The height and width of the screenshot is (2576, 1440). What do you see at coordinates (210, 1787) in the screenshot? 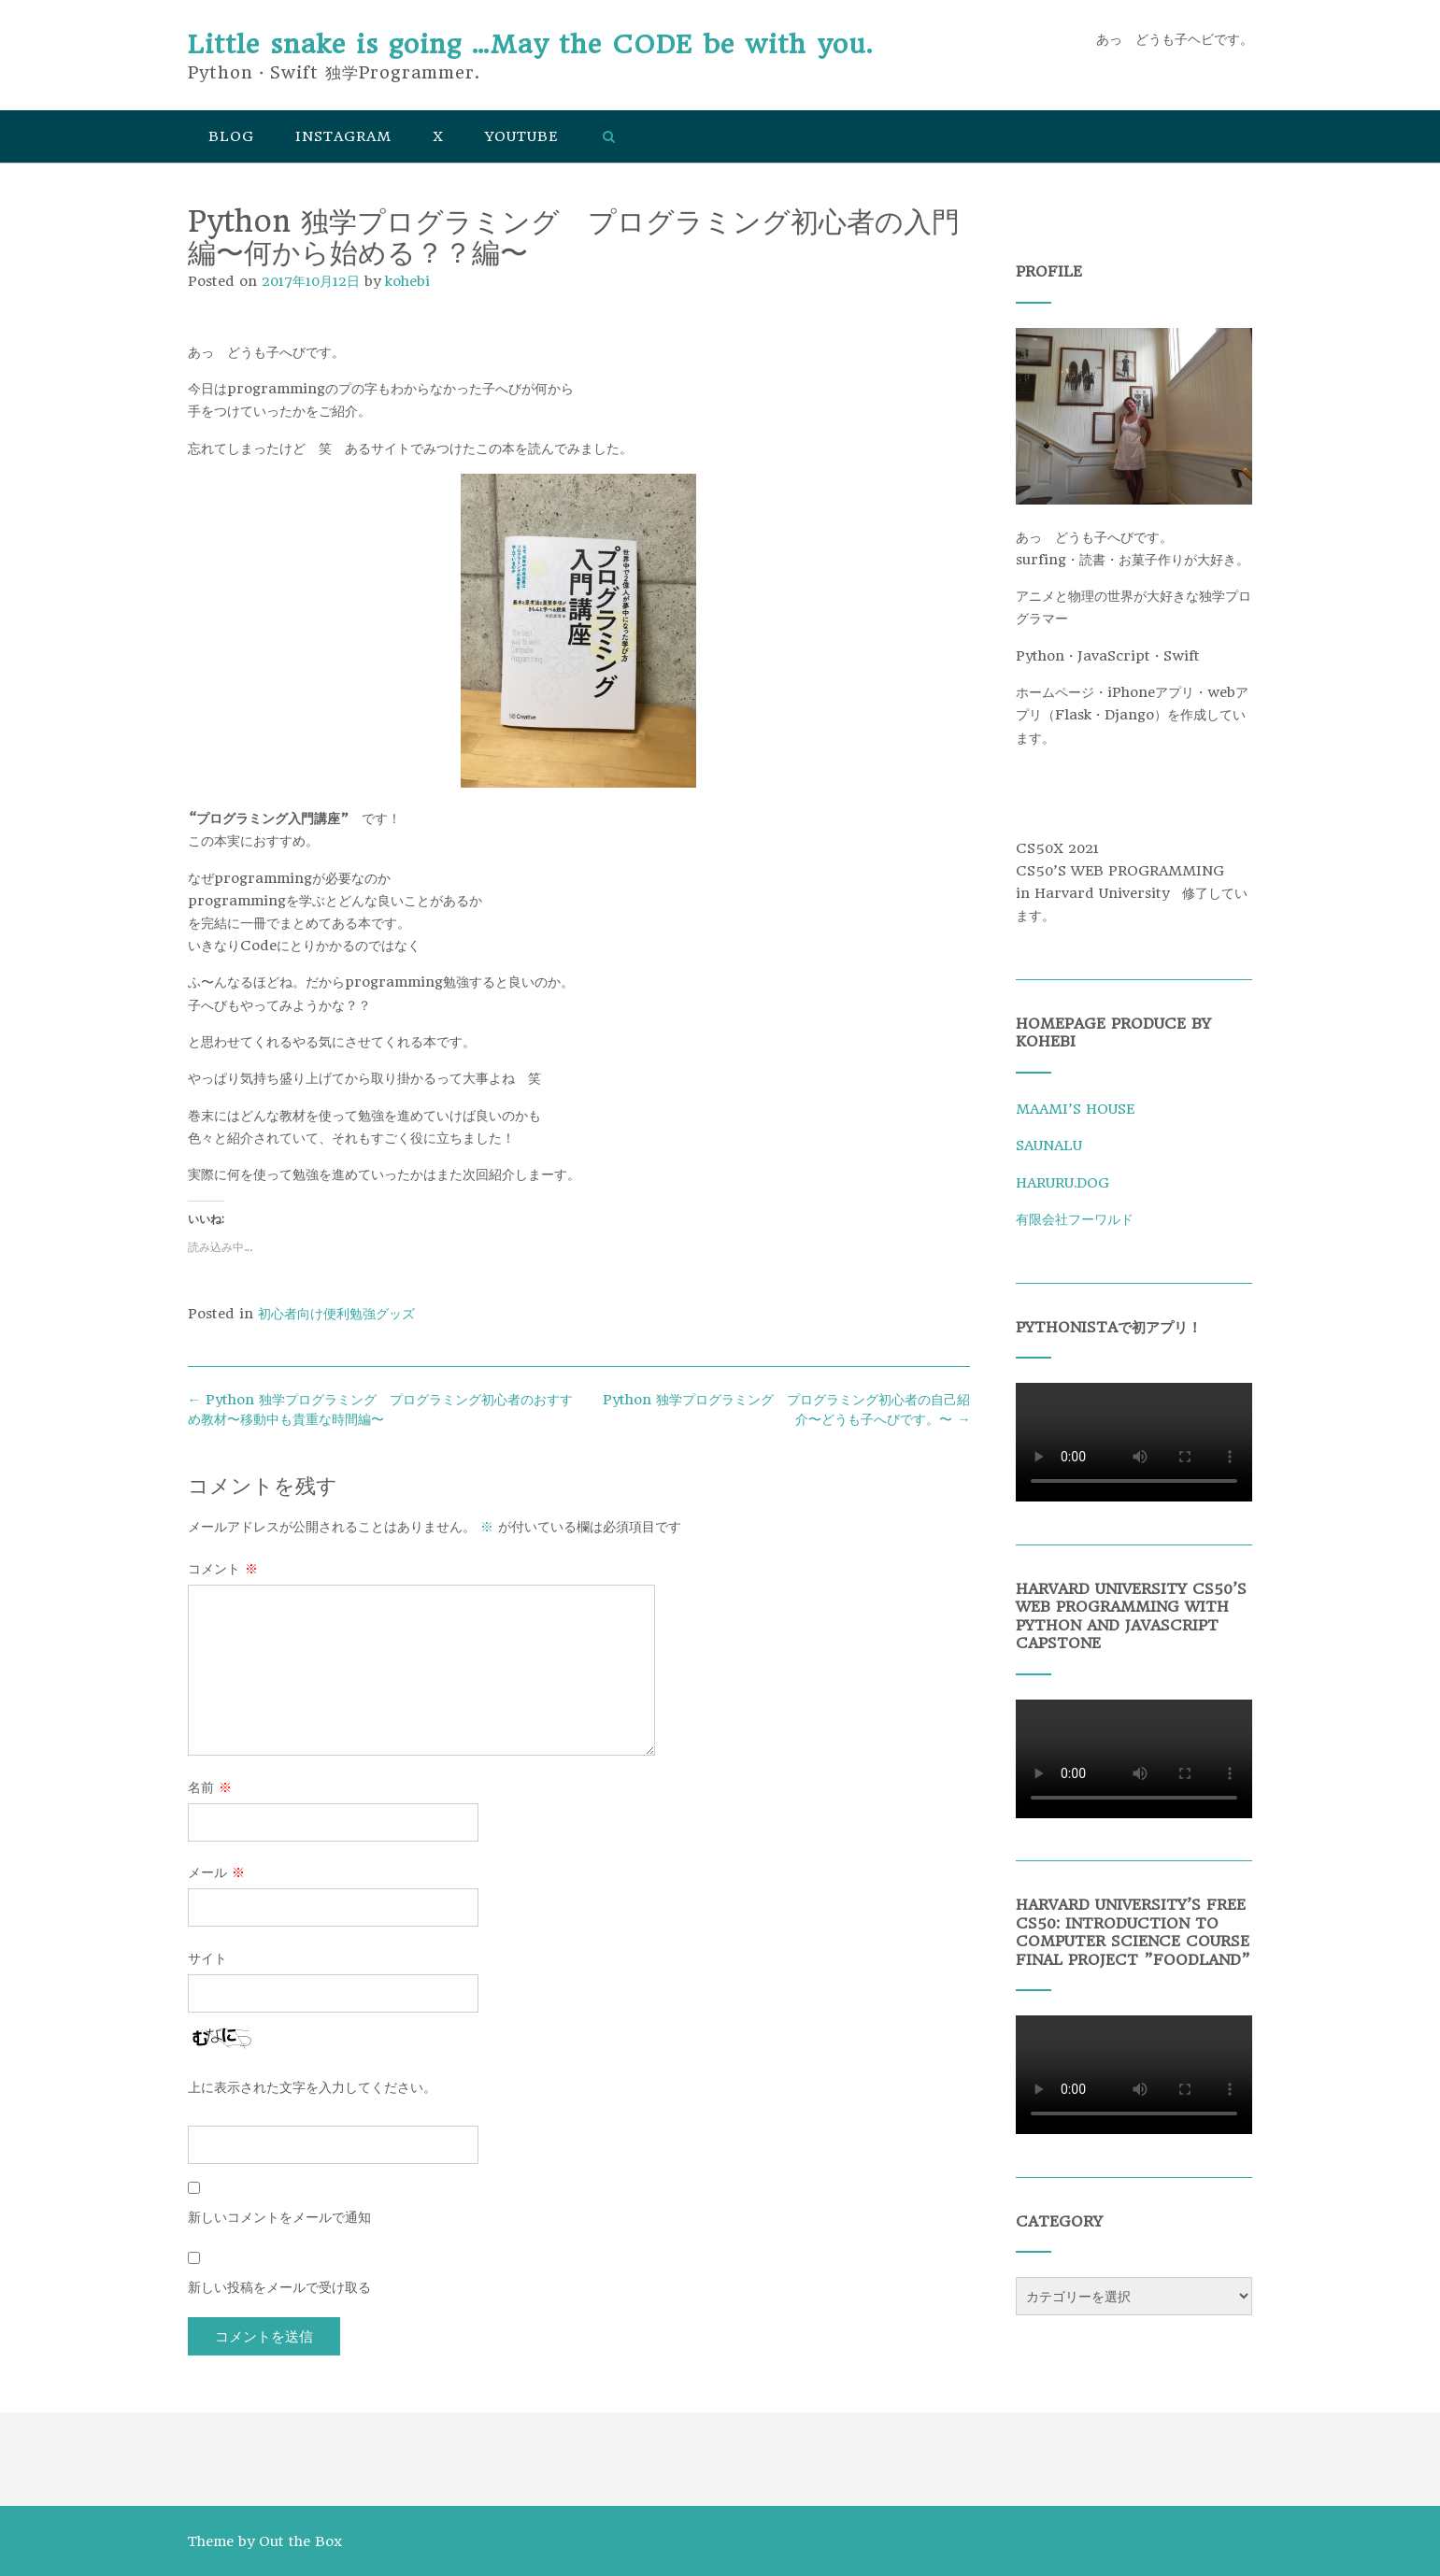
I see `名前` at bounding box center [210, 1787].